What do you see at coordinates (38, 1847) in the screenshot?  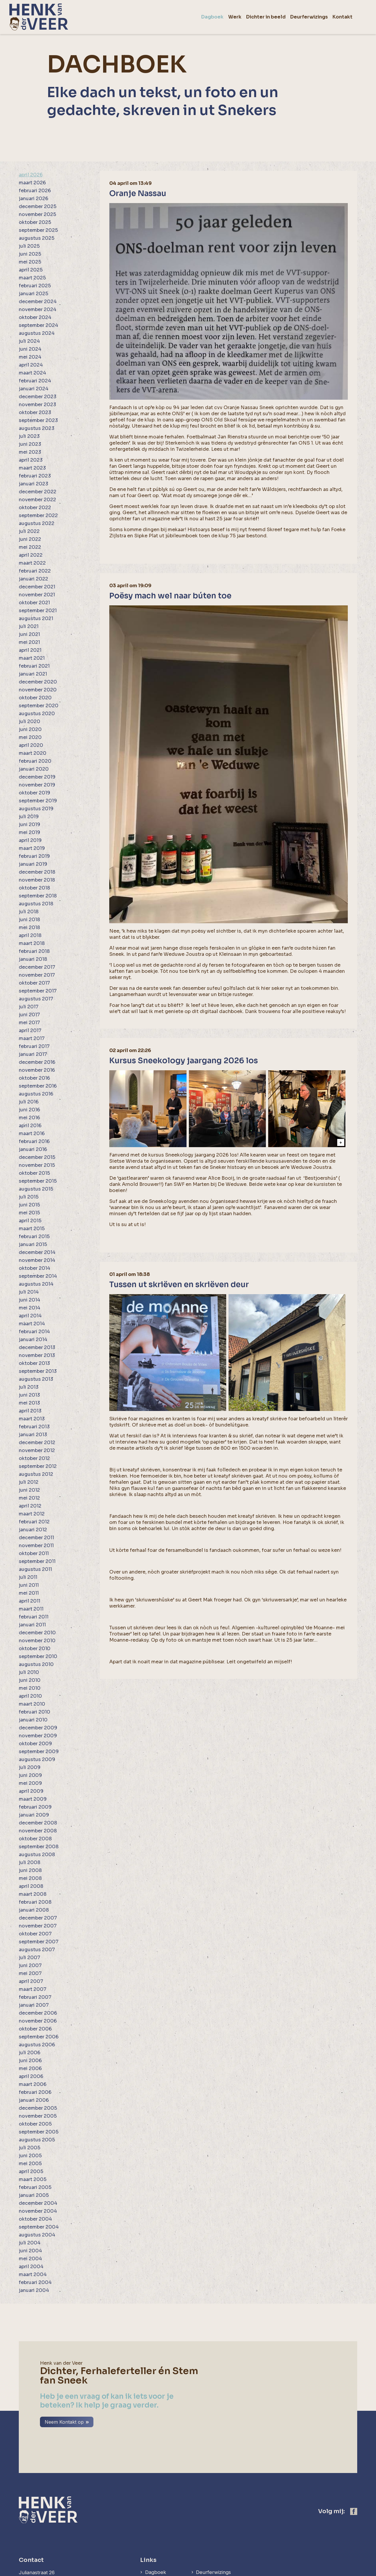 I see `september 2008` at bounding box center [38, 1847].